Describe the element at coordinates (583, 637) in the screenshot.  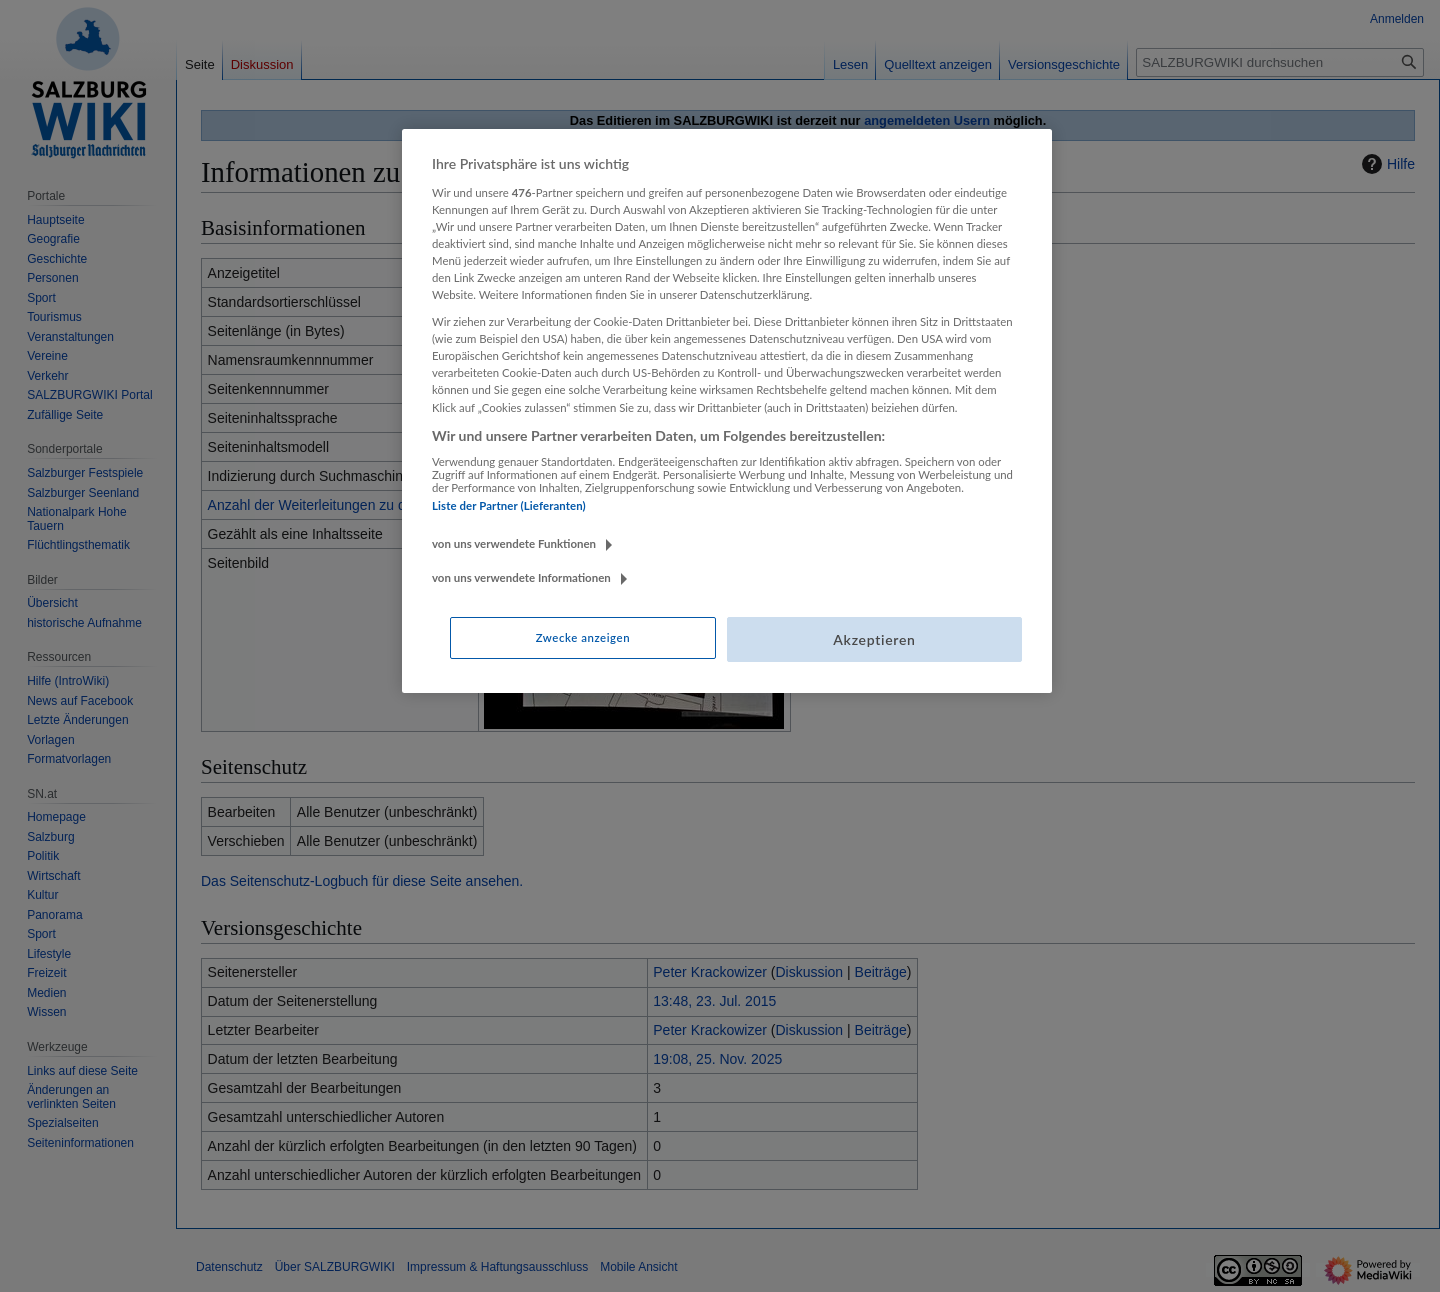
I see `Zwecke anzeigen [Zwecke anzeigen, Öffnet das Einstellungscenter-Dialogfeld]` at that location.